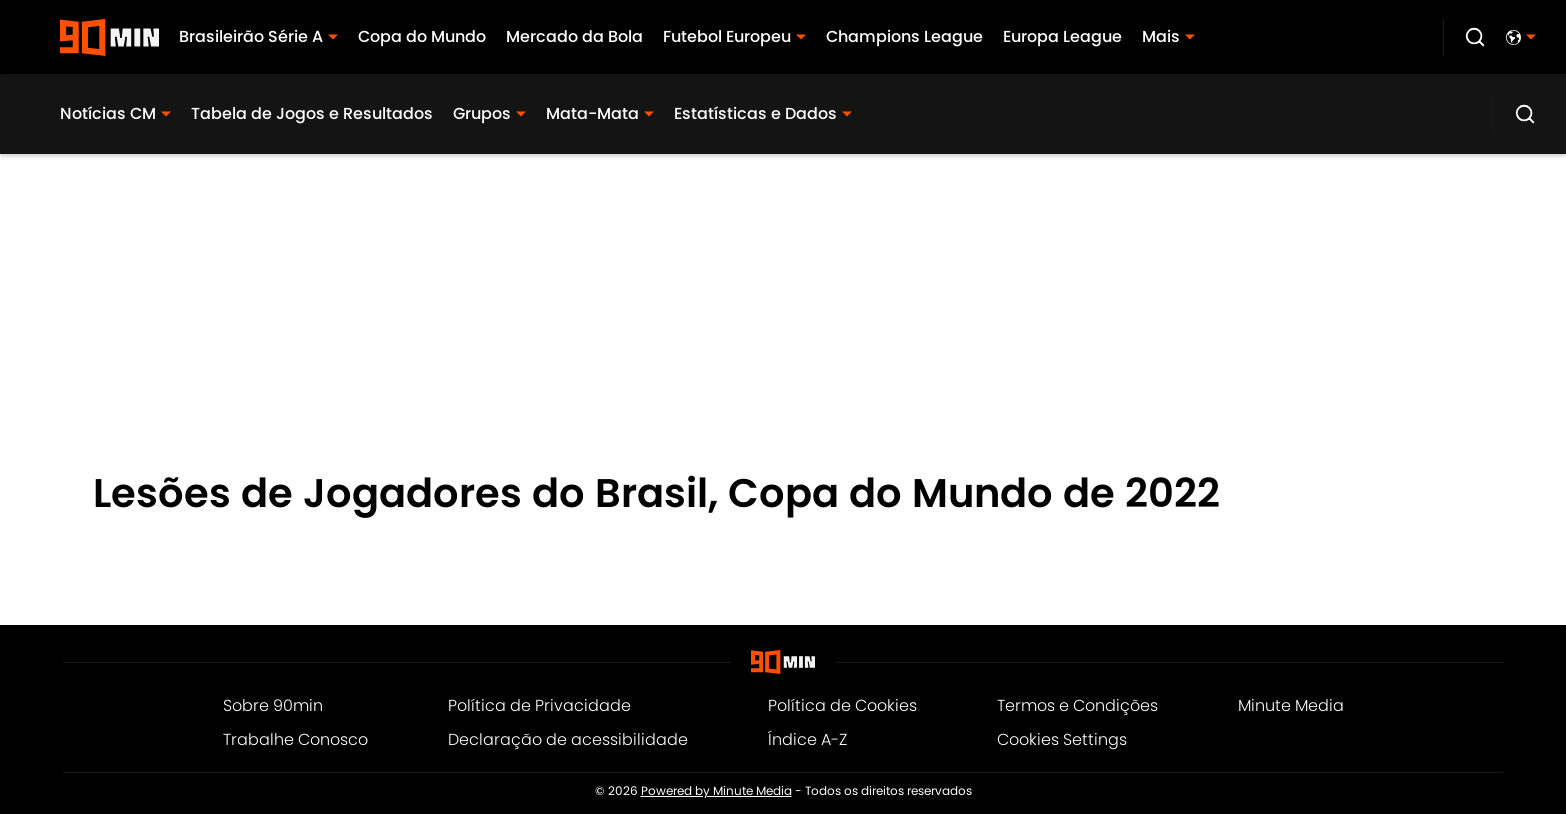 This screenshot has height=814, width=1566. I want to click on Trabalhe Conosco, so click(295, 739).